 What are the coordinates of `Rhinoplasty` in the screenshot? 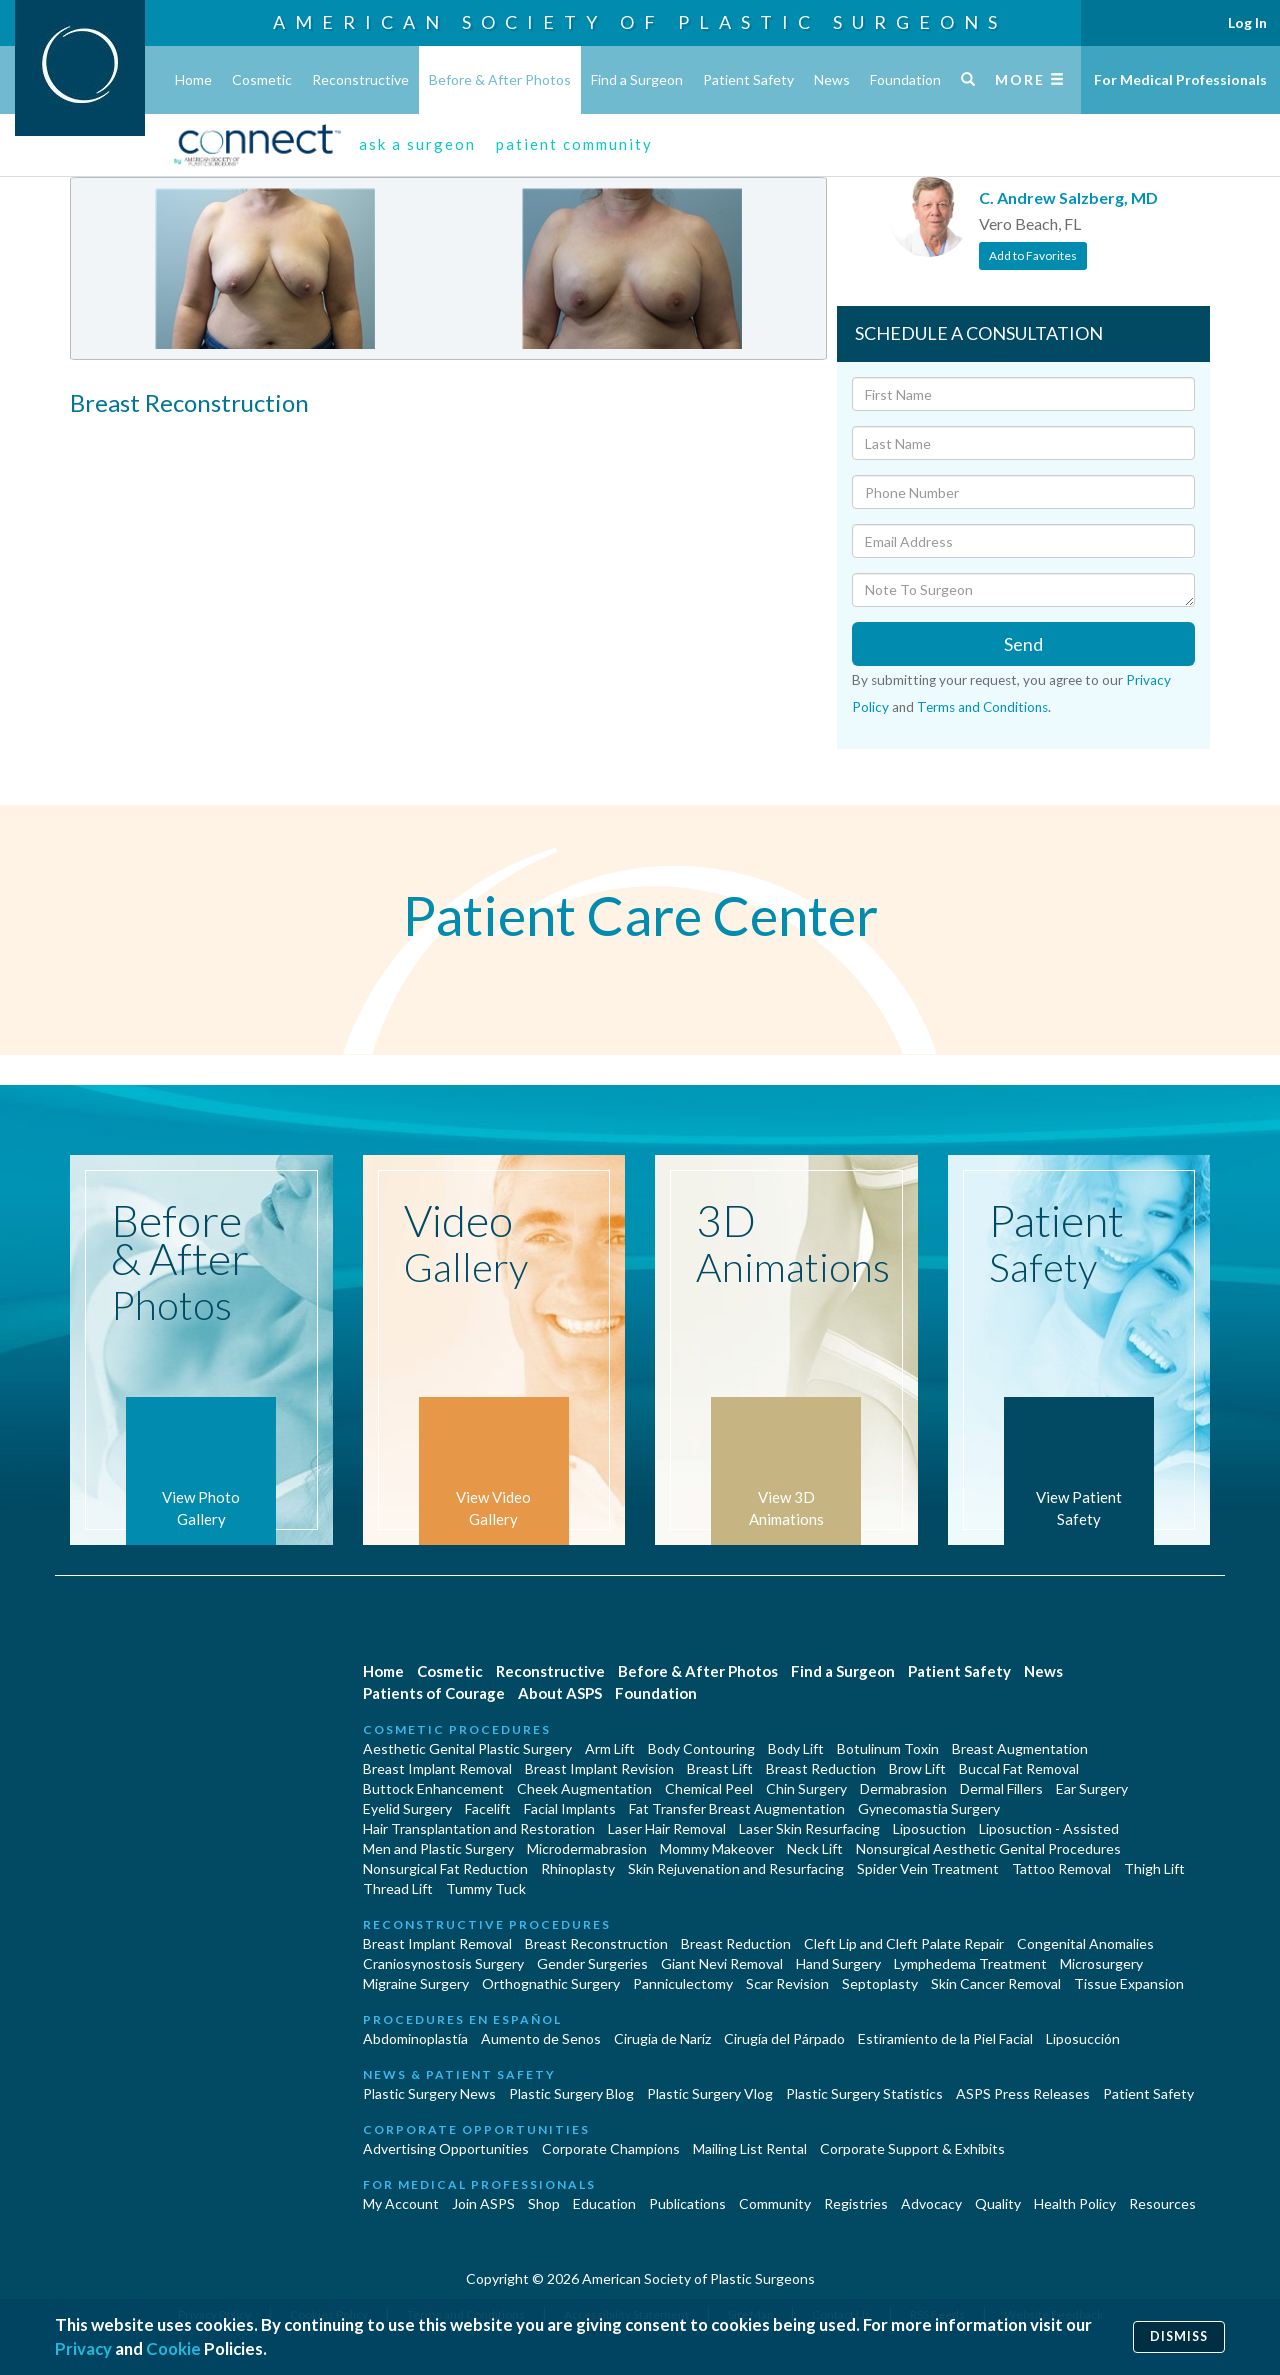 It's located at (578, 1868).